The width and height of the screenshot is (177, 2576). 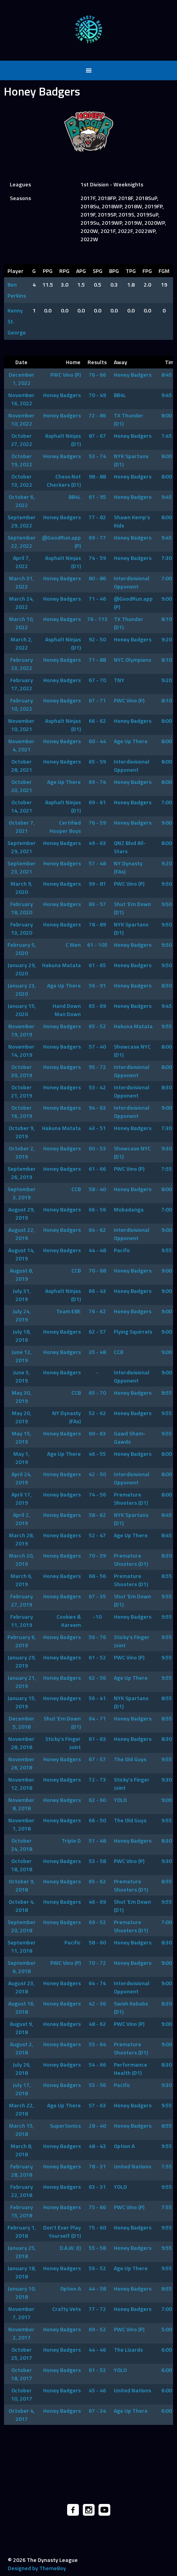 I want to click on November 28, 2018, so click(x=21, y=1743).